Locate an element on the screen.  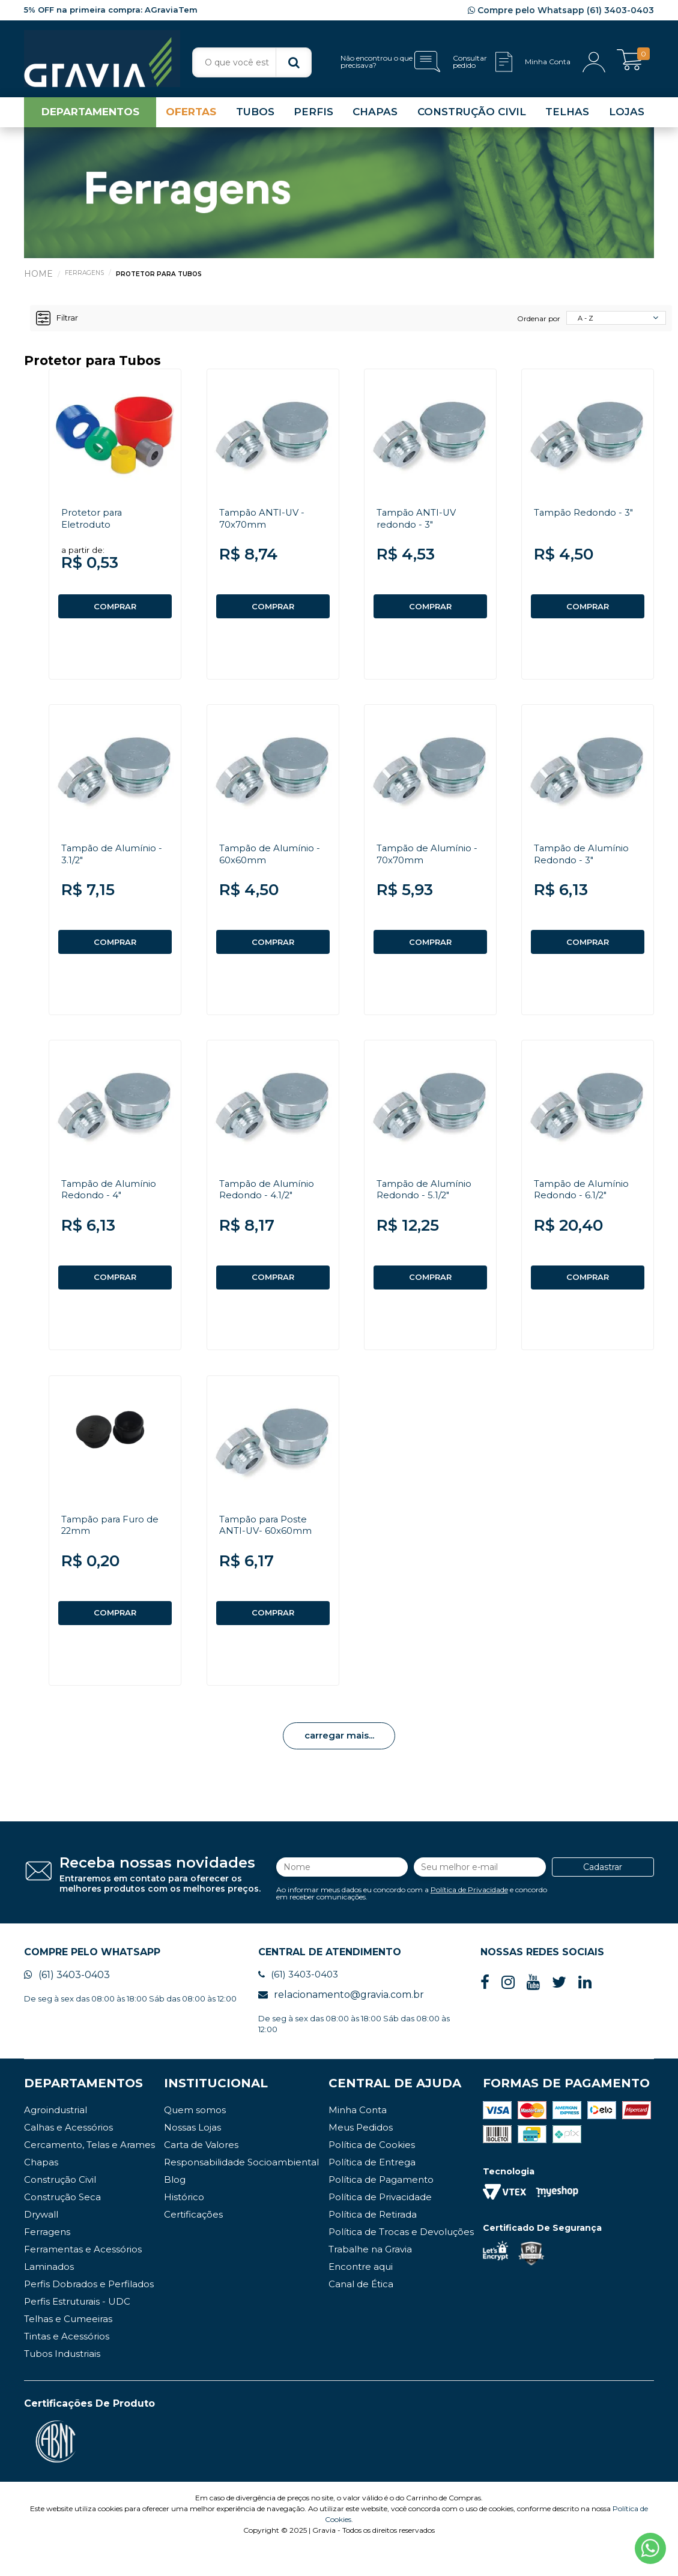
CHAPAS is located at coordinates (375, 116).